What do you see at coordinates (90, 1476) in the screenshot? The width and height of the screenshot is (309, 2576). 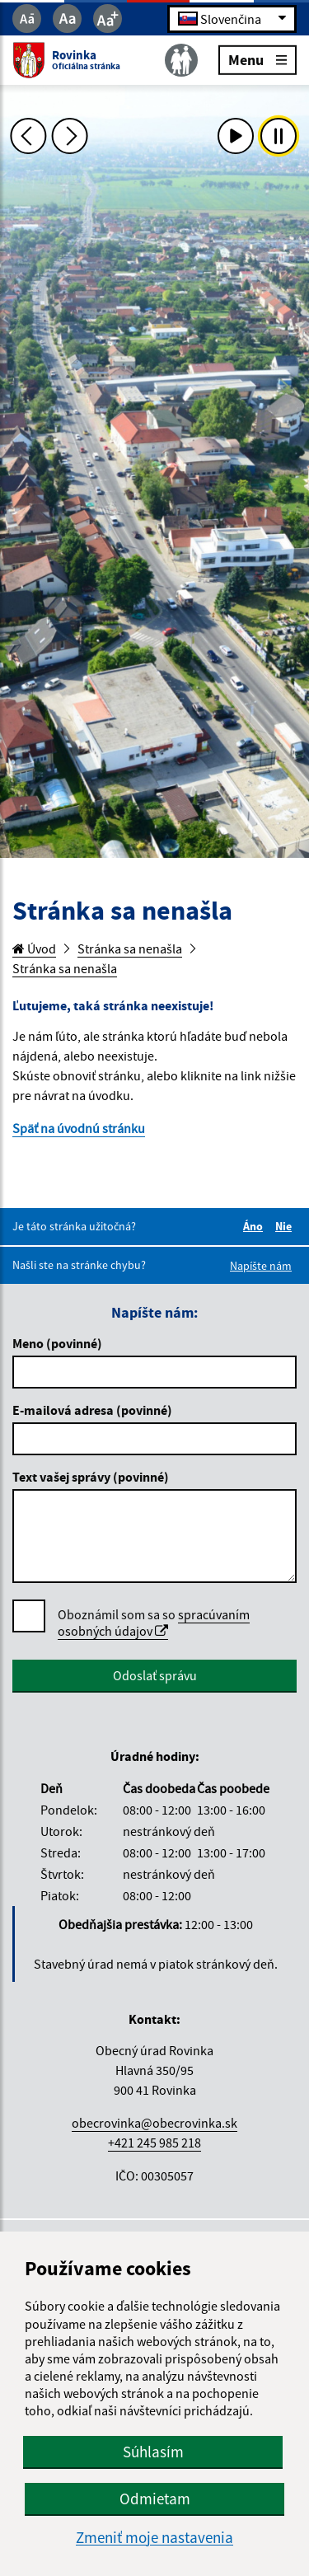 I see `Text vašej správy (povinné)` at bounding box center [90, 1476].